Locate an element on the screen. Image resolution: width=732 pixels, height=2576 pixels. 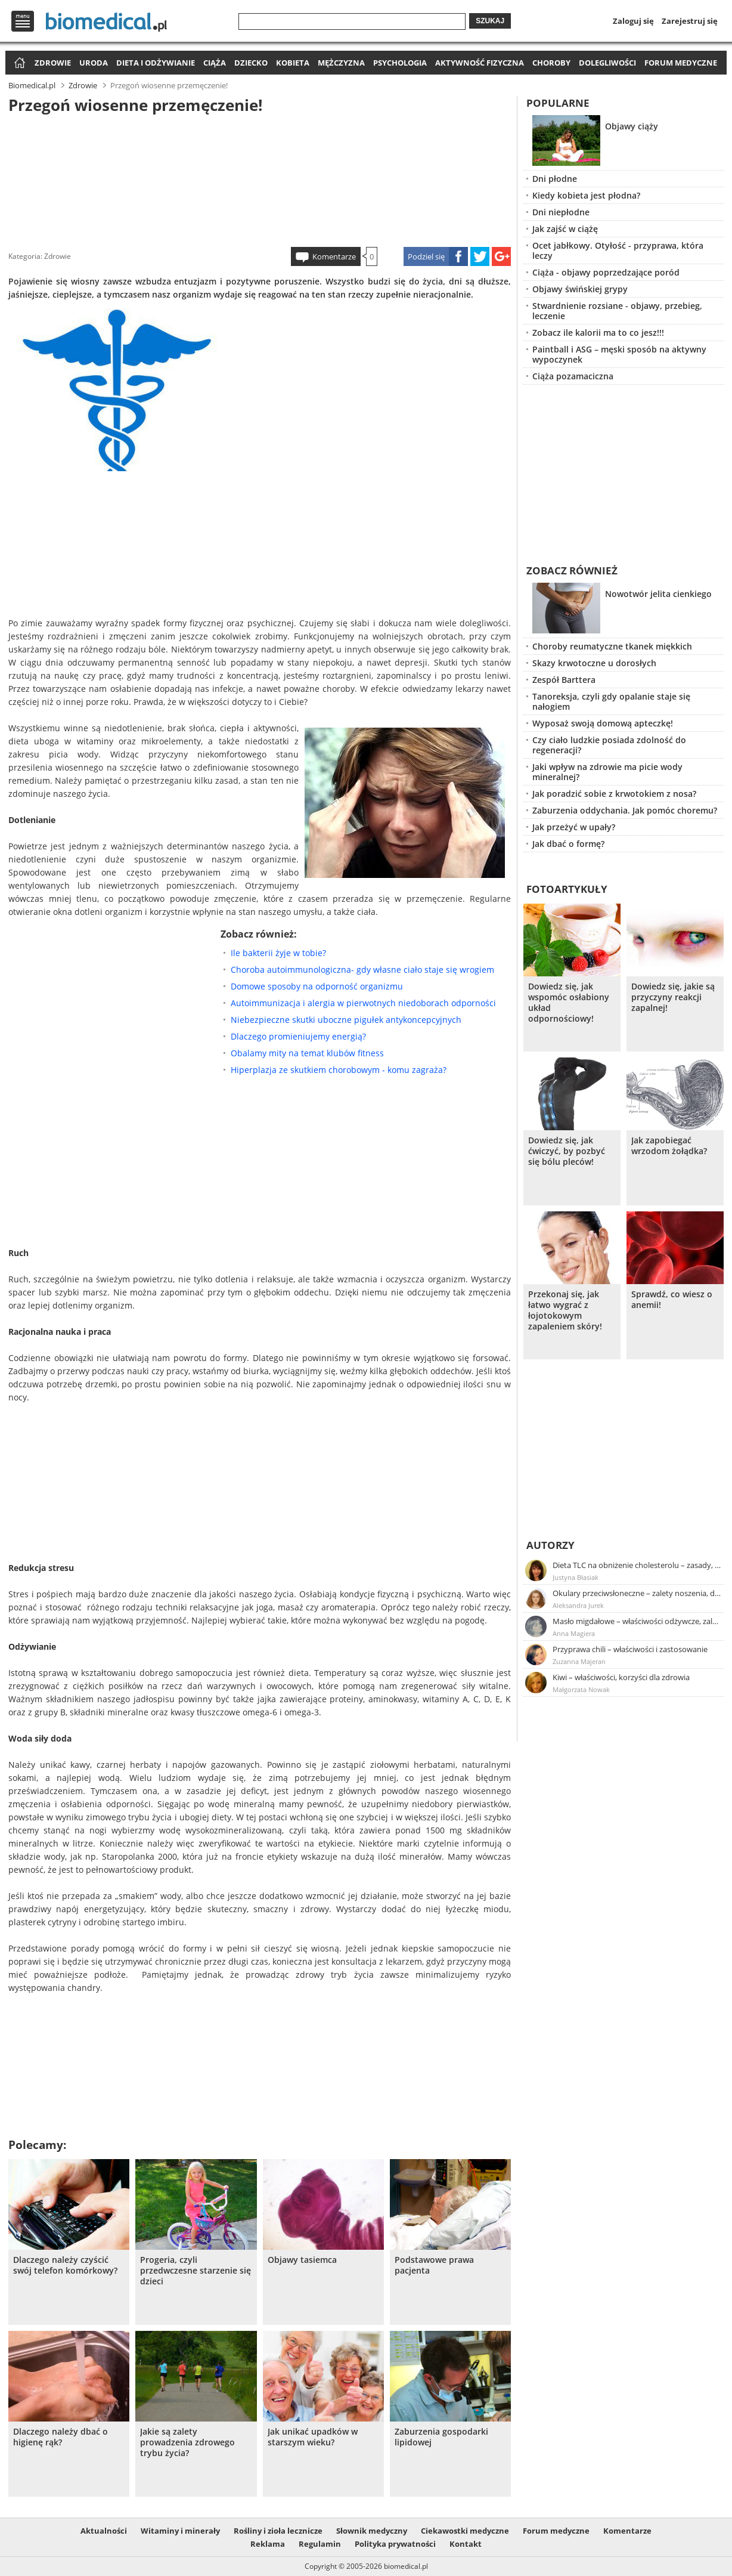
Jak unikać upadków w starszym wieku? is located at coordinates (313, 2437).